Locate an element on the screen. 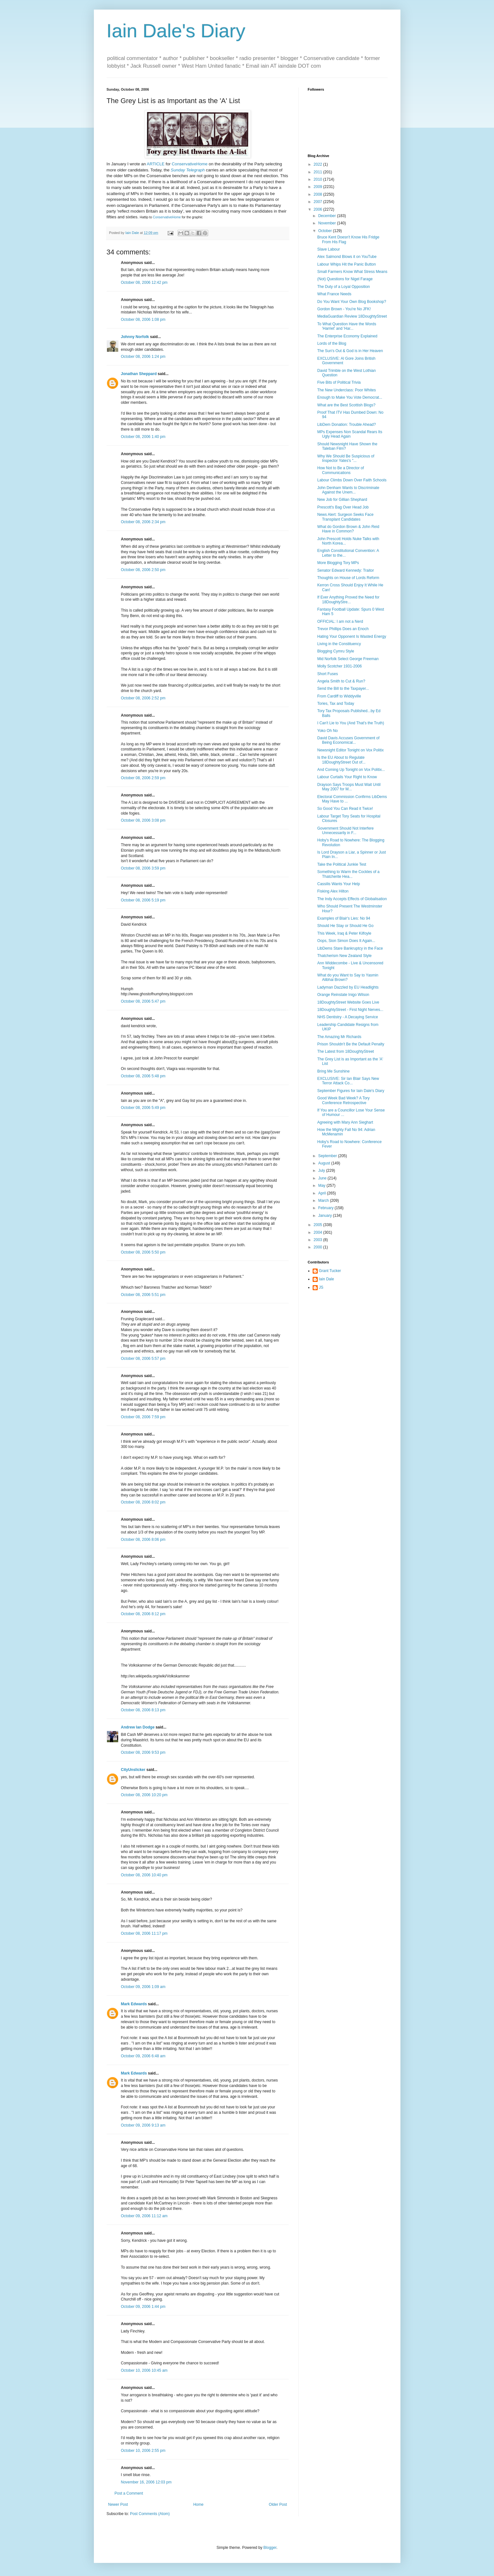 The height and width of the screenshot is (2576, 494). Blogger is located at coordinates (270, 2547).